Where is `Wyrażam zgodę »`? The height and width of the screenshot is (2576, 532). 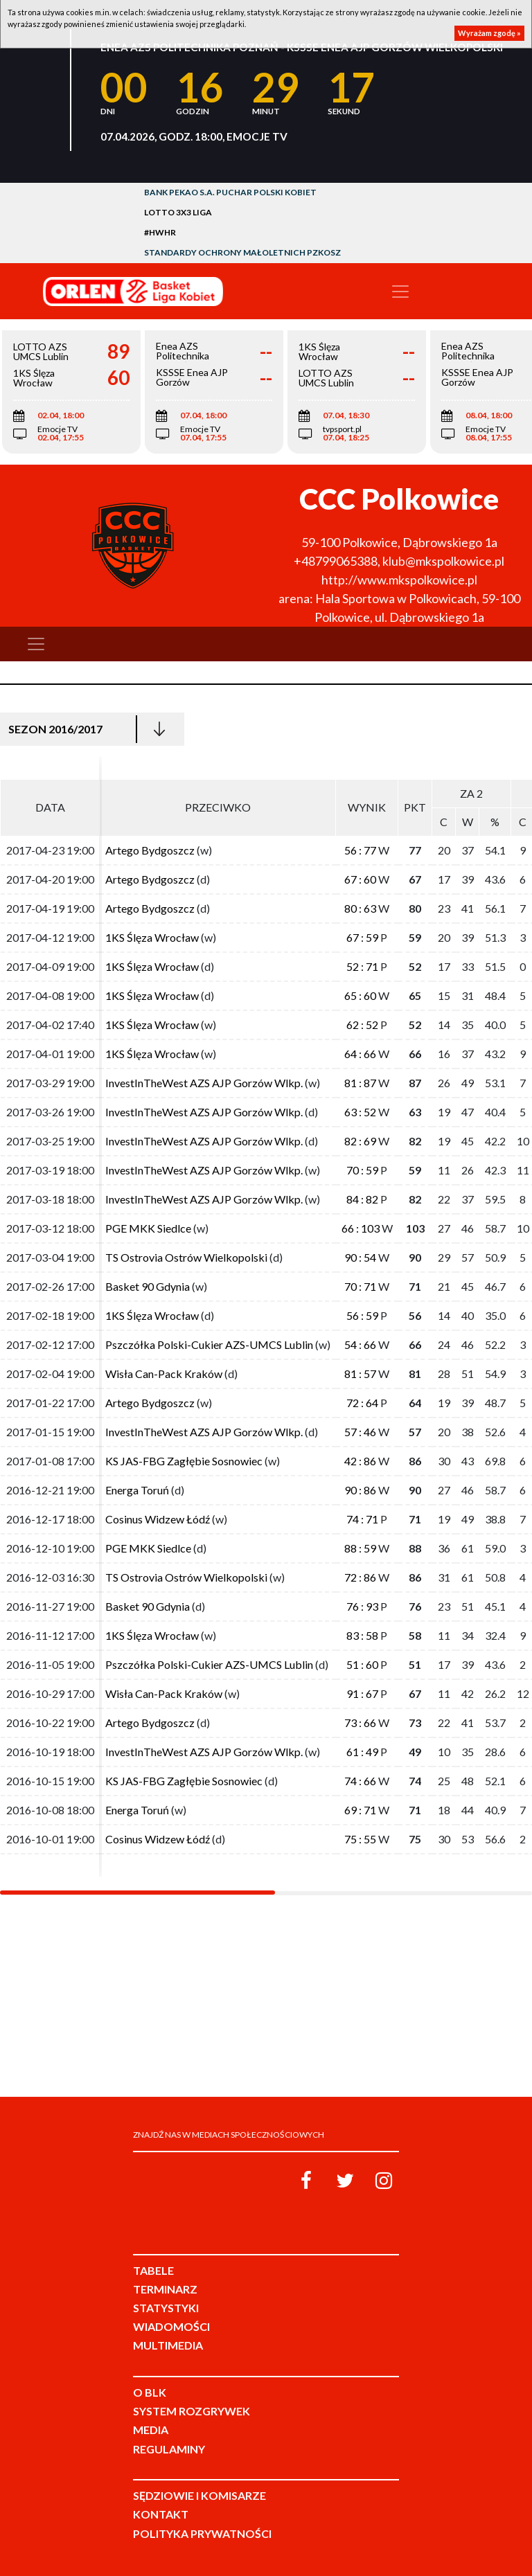 Wyrażam zgodę » is located at coordinates (489, 32).